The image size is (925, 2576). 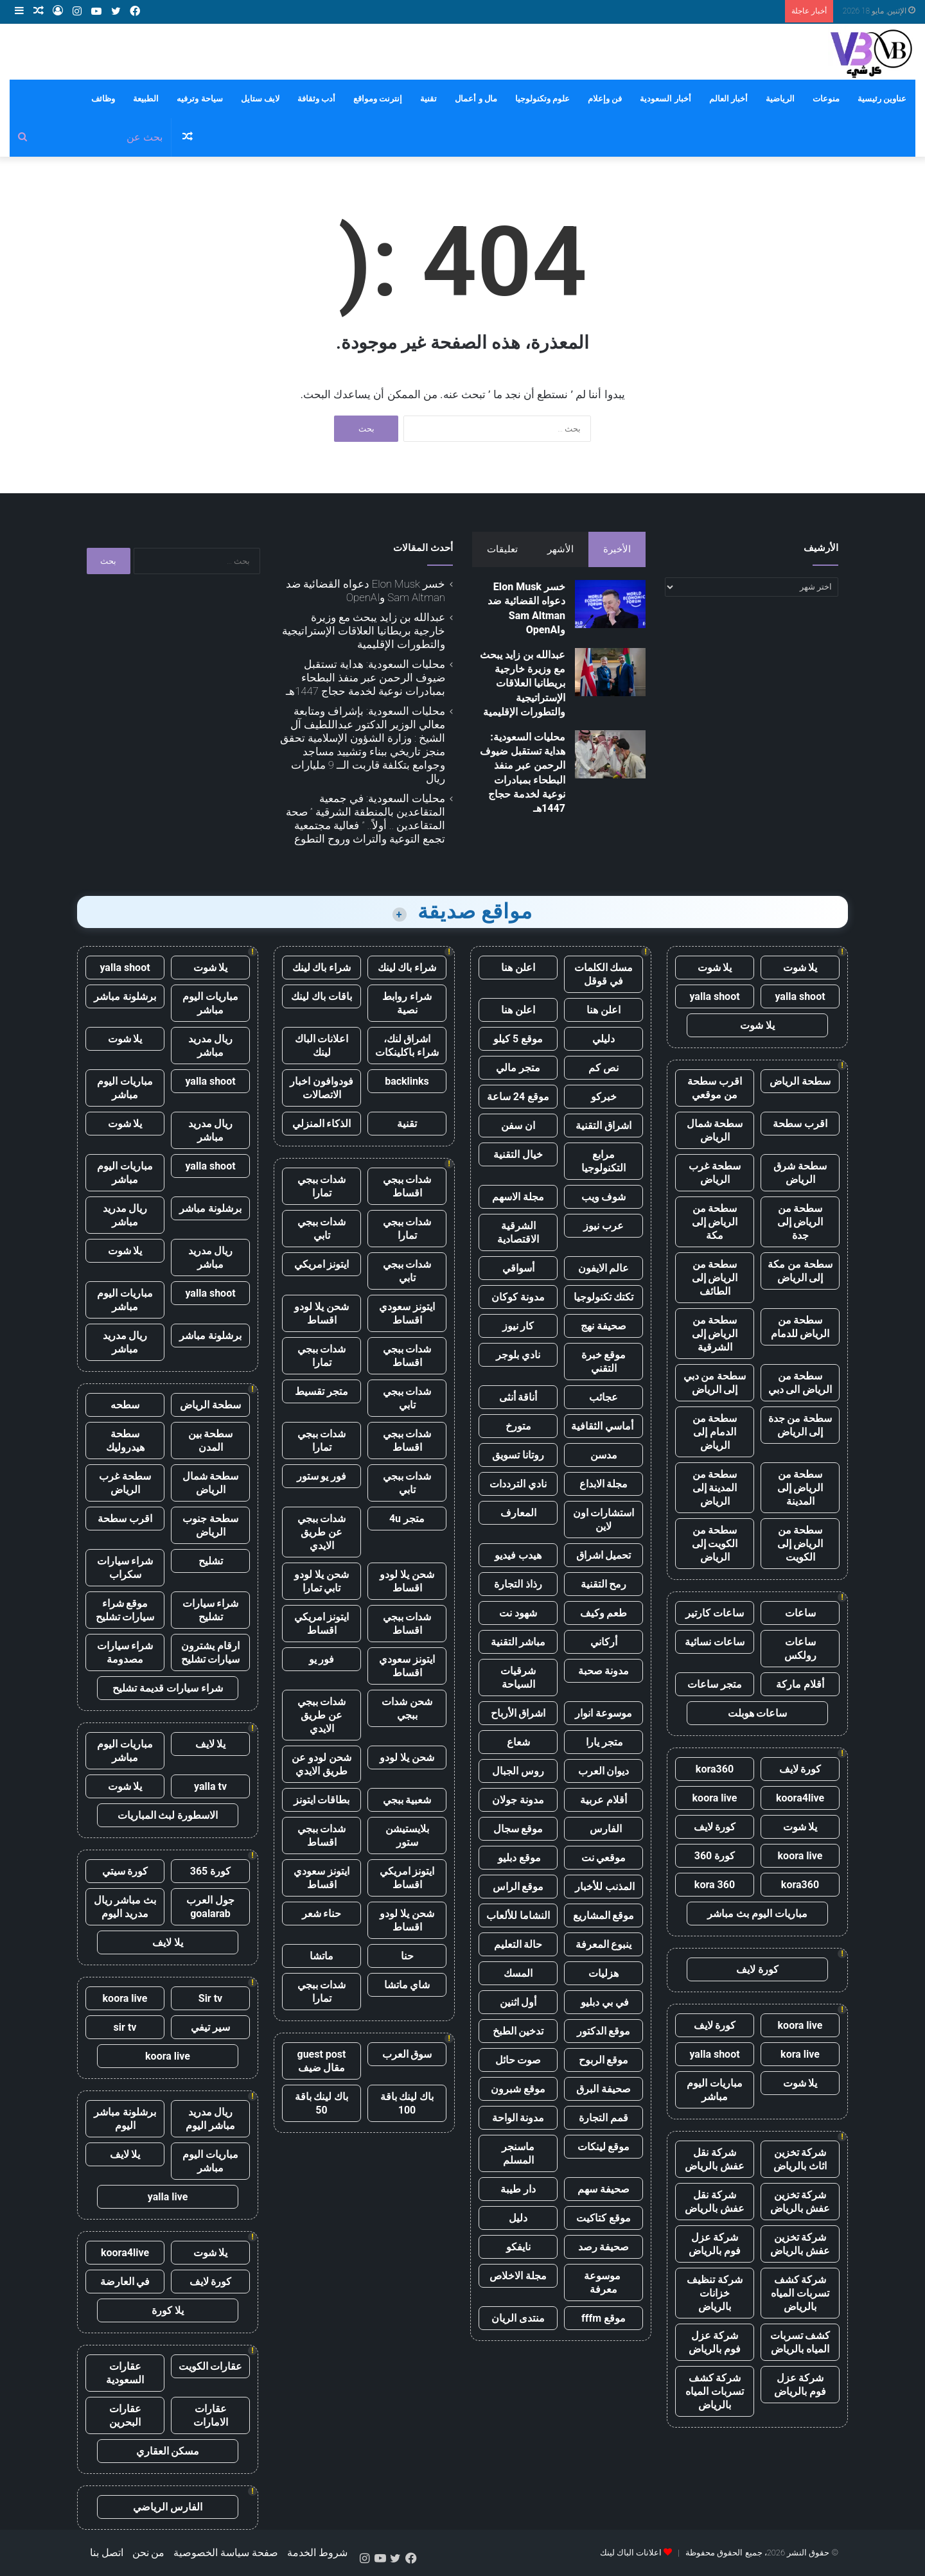 I want to click on موقع خبرة التقني, so click(x=603, y=1361).